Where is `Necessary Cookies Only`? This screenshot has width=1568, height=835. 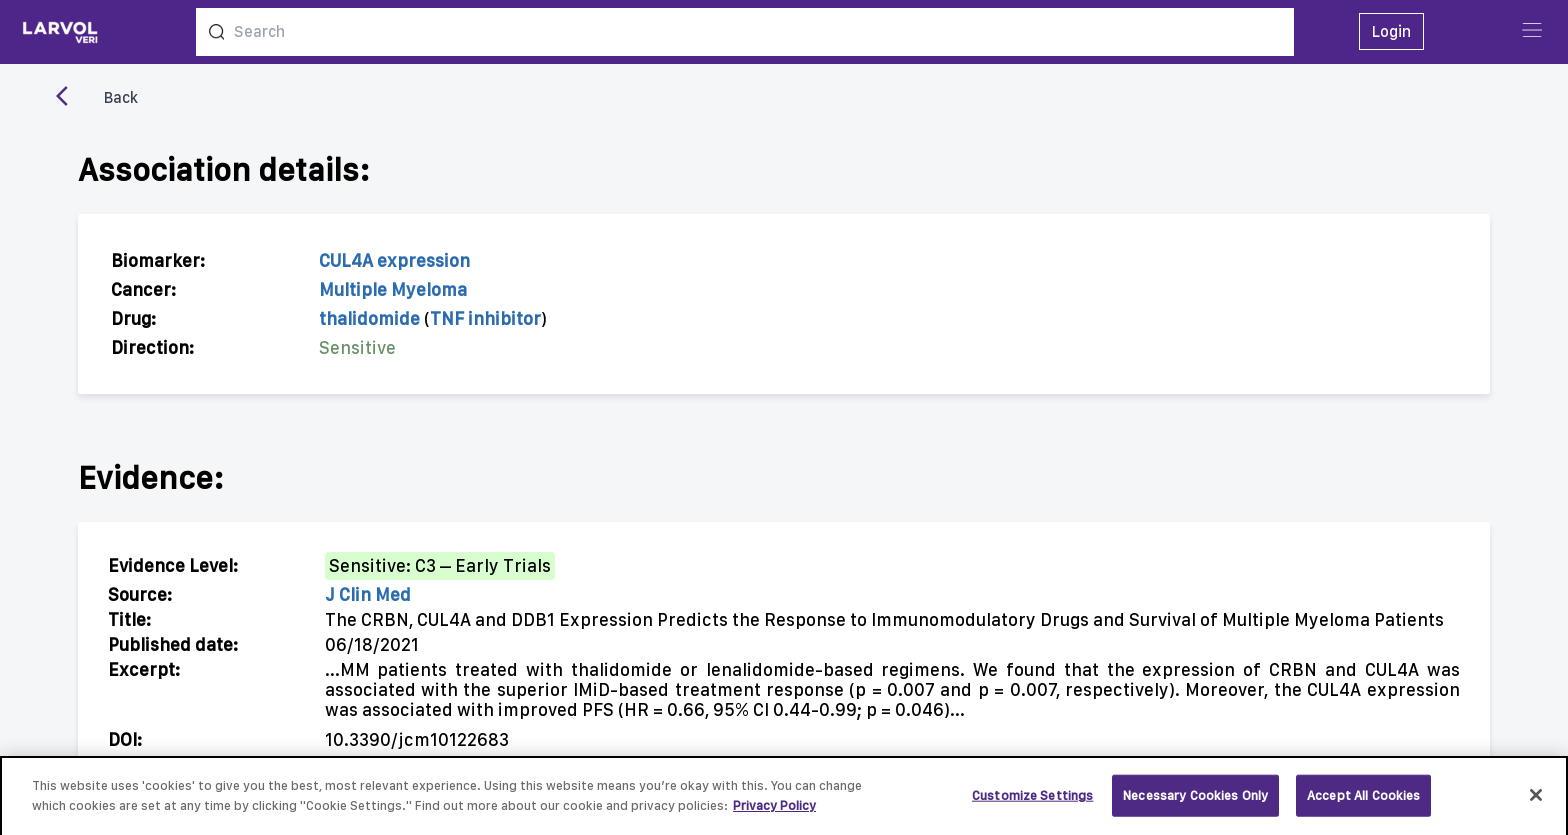 Necessary Cookies Only is located at coordinates (1195, 802).